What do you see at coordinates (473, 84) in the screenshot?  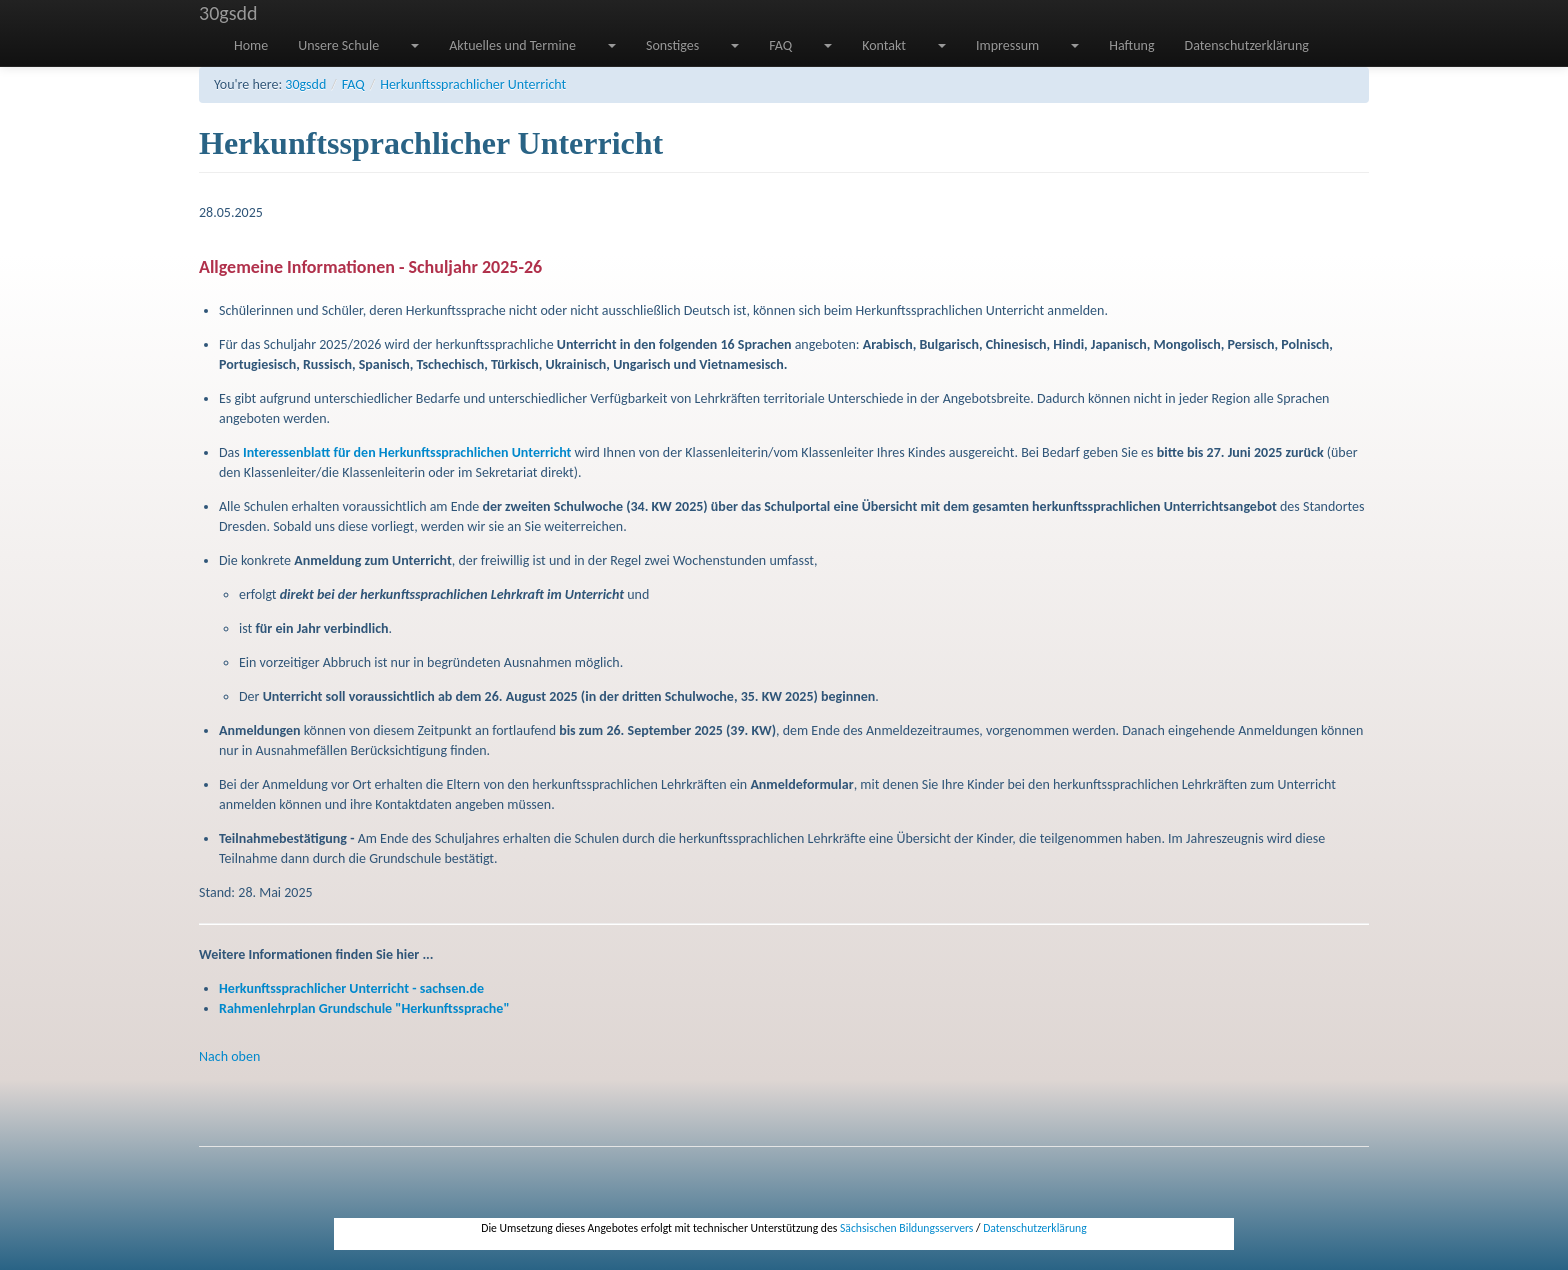 I see `Herkunftssprachlicher Unterricht` at bounding box center [473, 84].